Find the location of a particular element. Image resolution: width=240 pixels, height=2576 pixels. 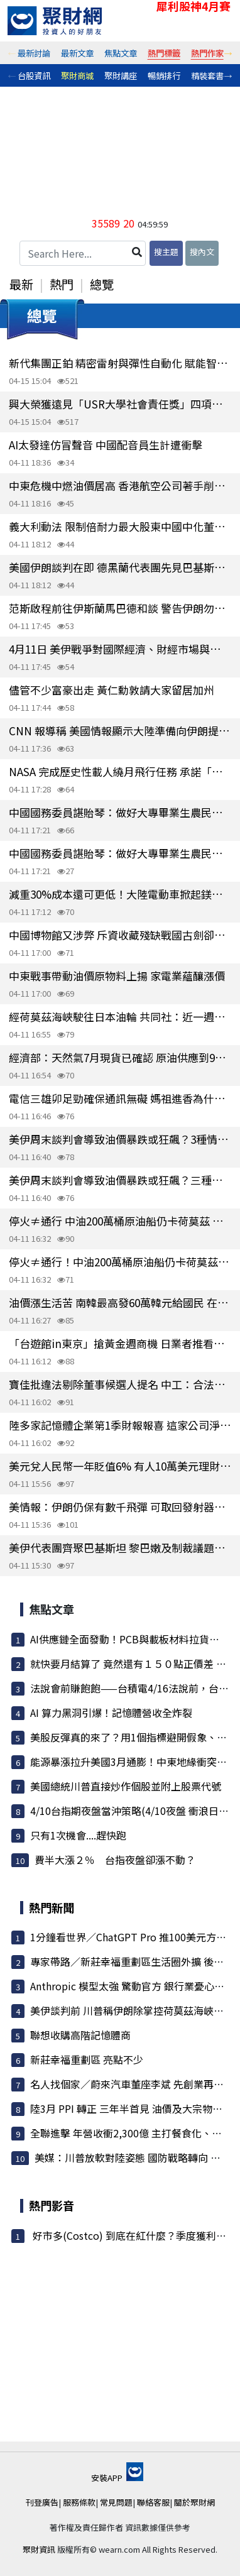

Next is located at coordinates (228, 53).